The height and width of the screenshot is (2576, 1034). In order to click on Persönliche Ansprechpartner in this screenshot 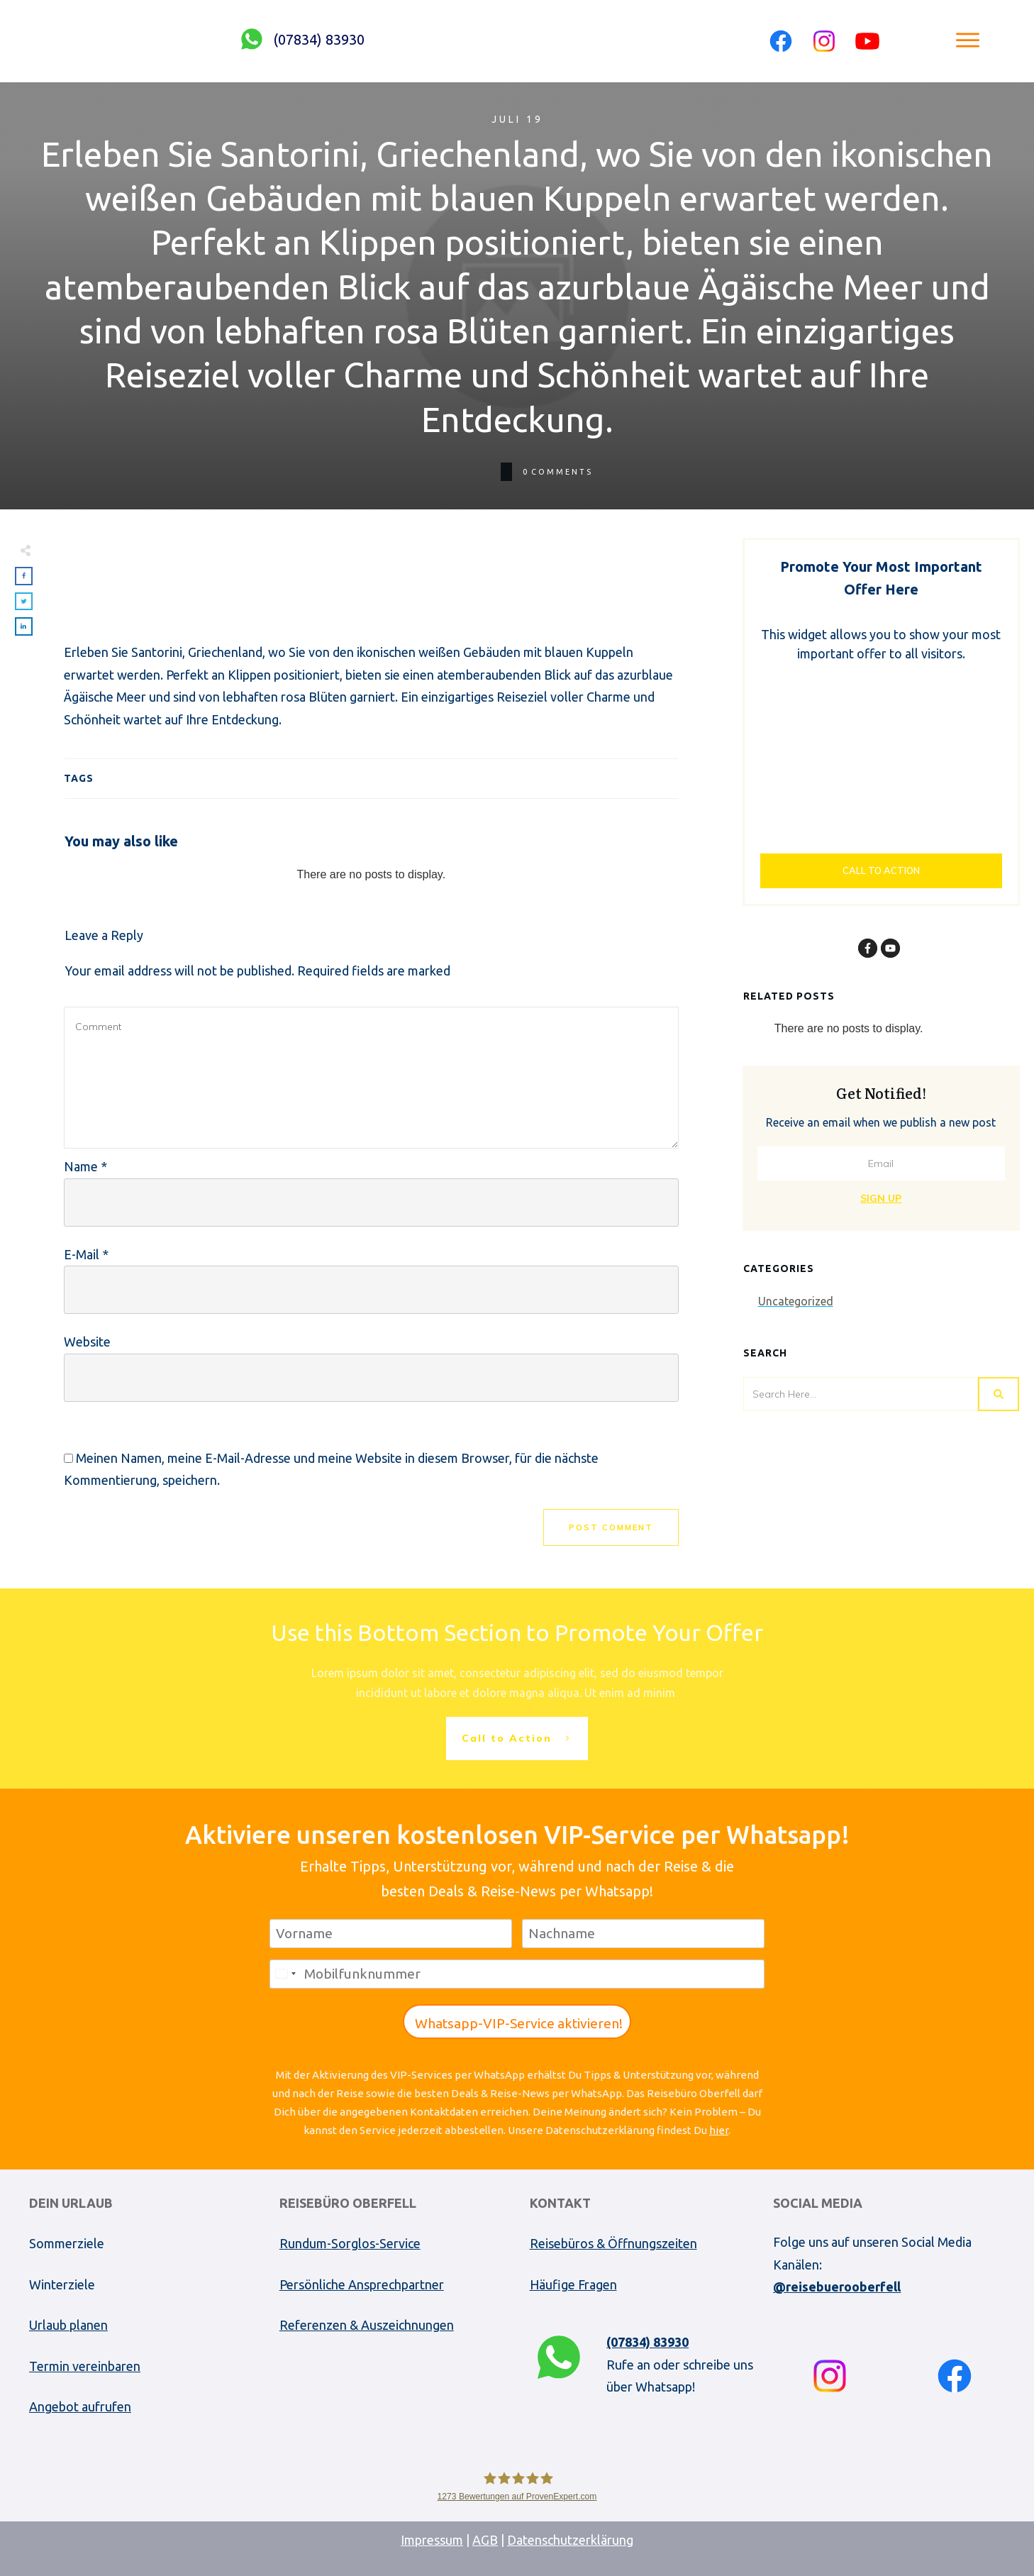, I will do `click(361, 2284)`.